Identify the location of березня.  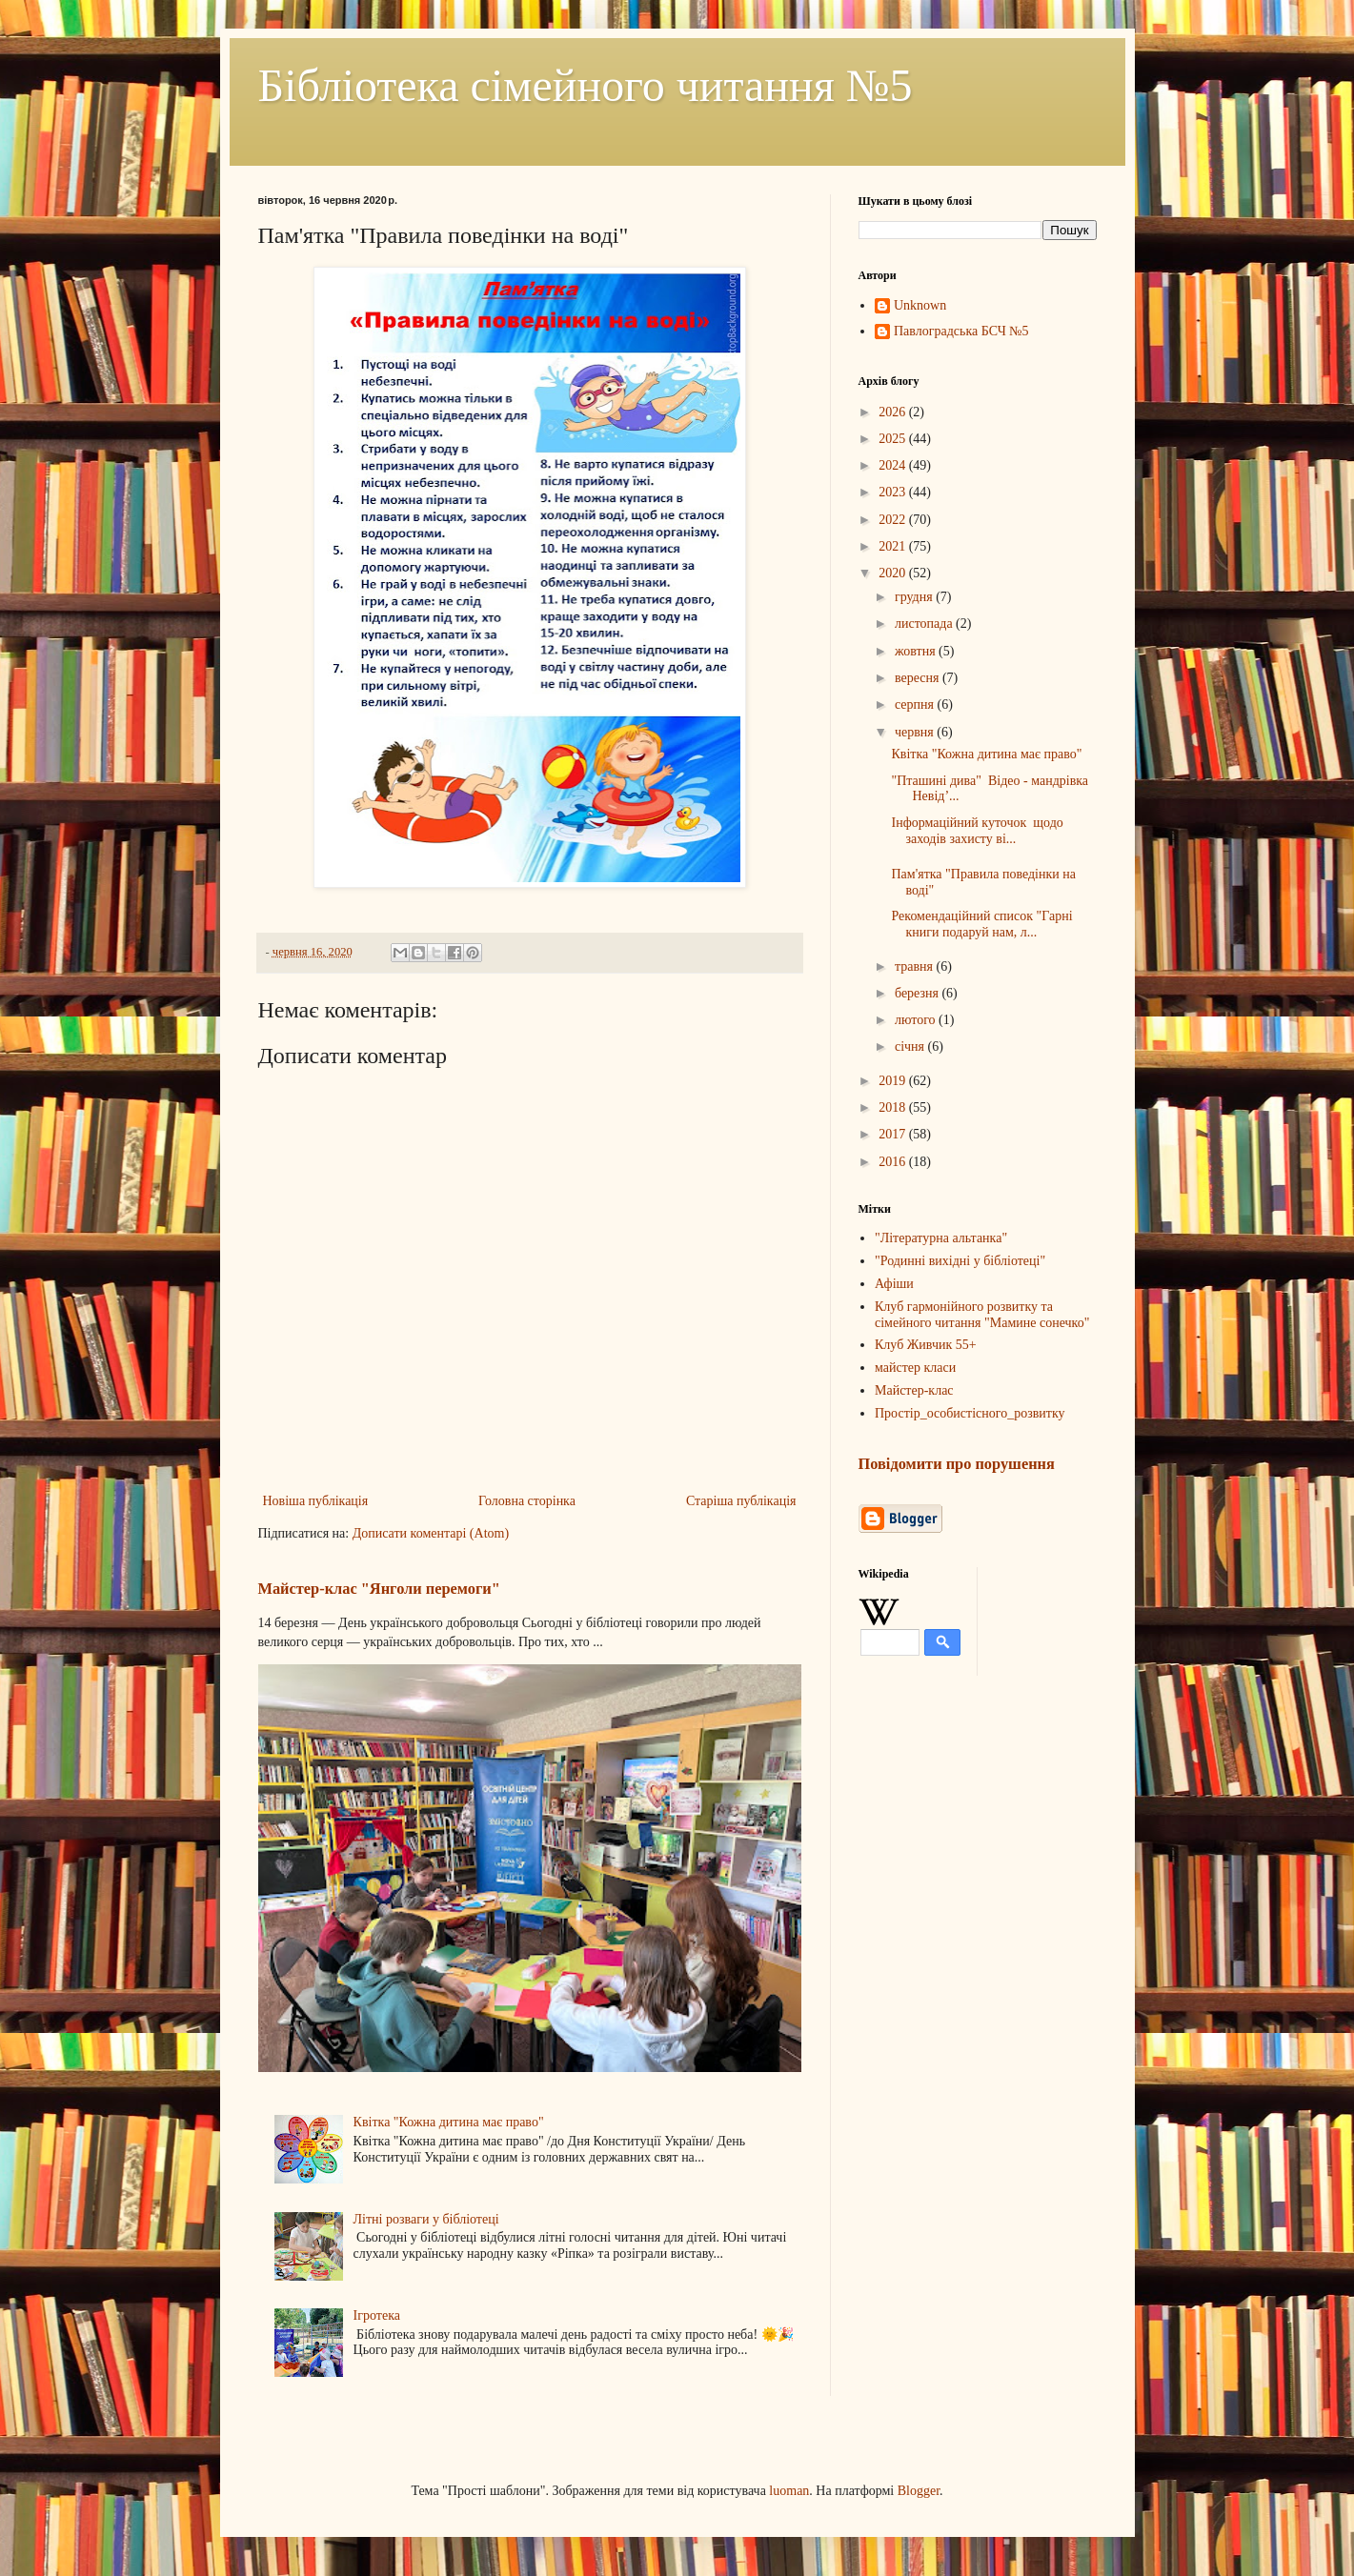
(918, 993).